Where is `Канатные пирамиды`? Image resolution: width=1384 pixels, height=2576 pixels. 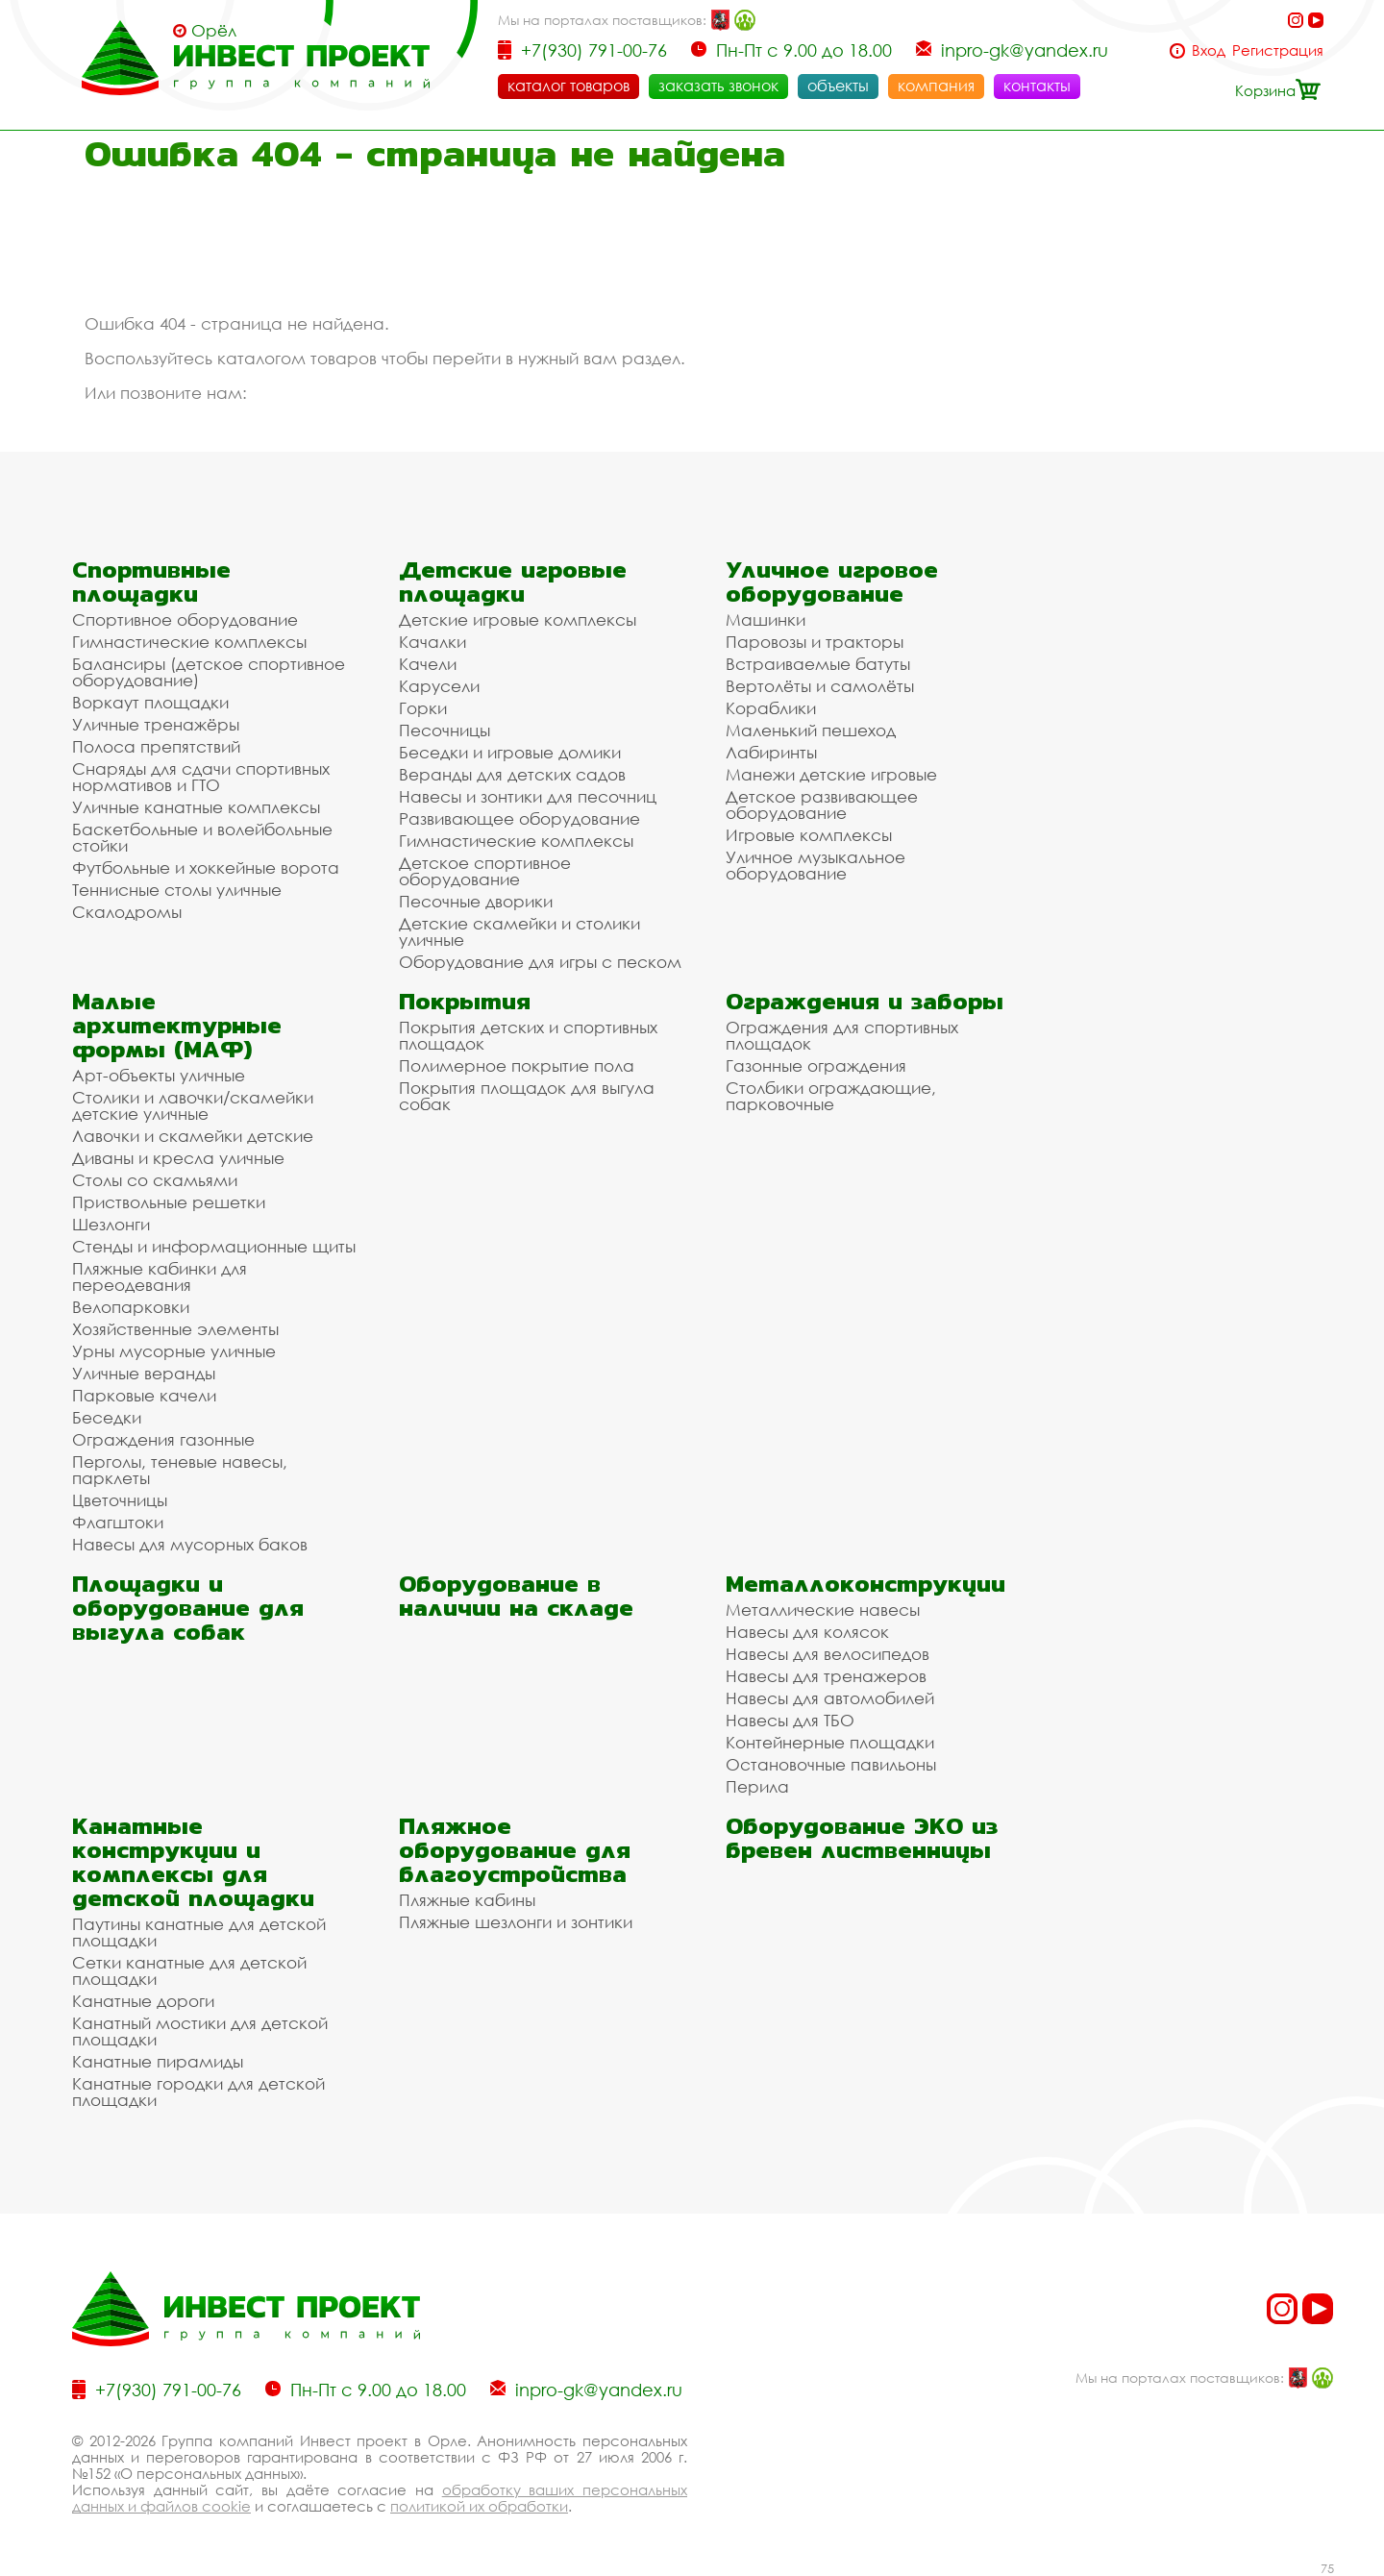 Канатные пирамиды is located at coordinates (157, 2061).